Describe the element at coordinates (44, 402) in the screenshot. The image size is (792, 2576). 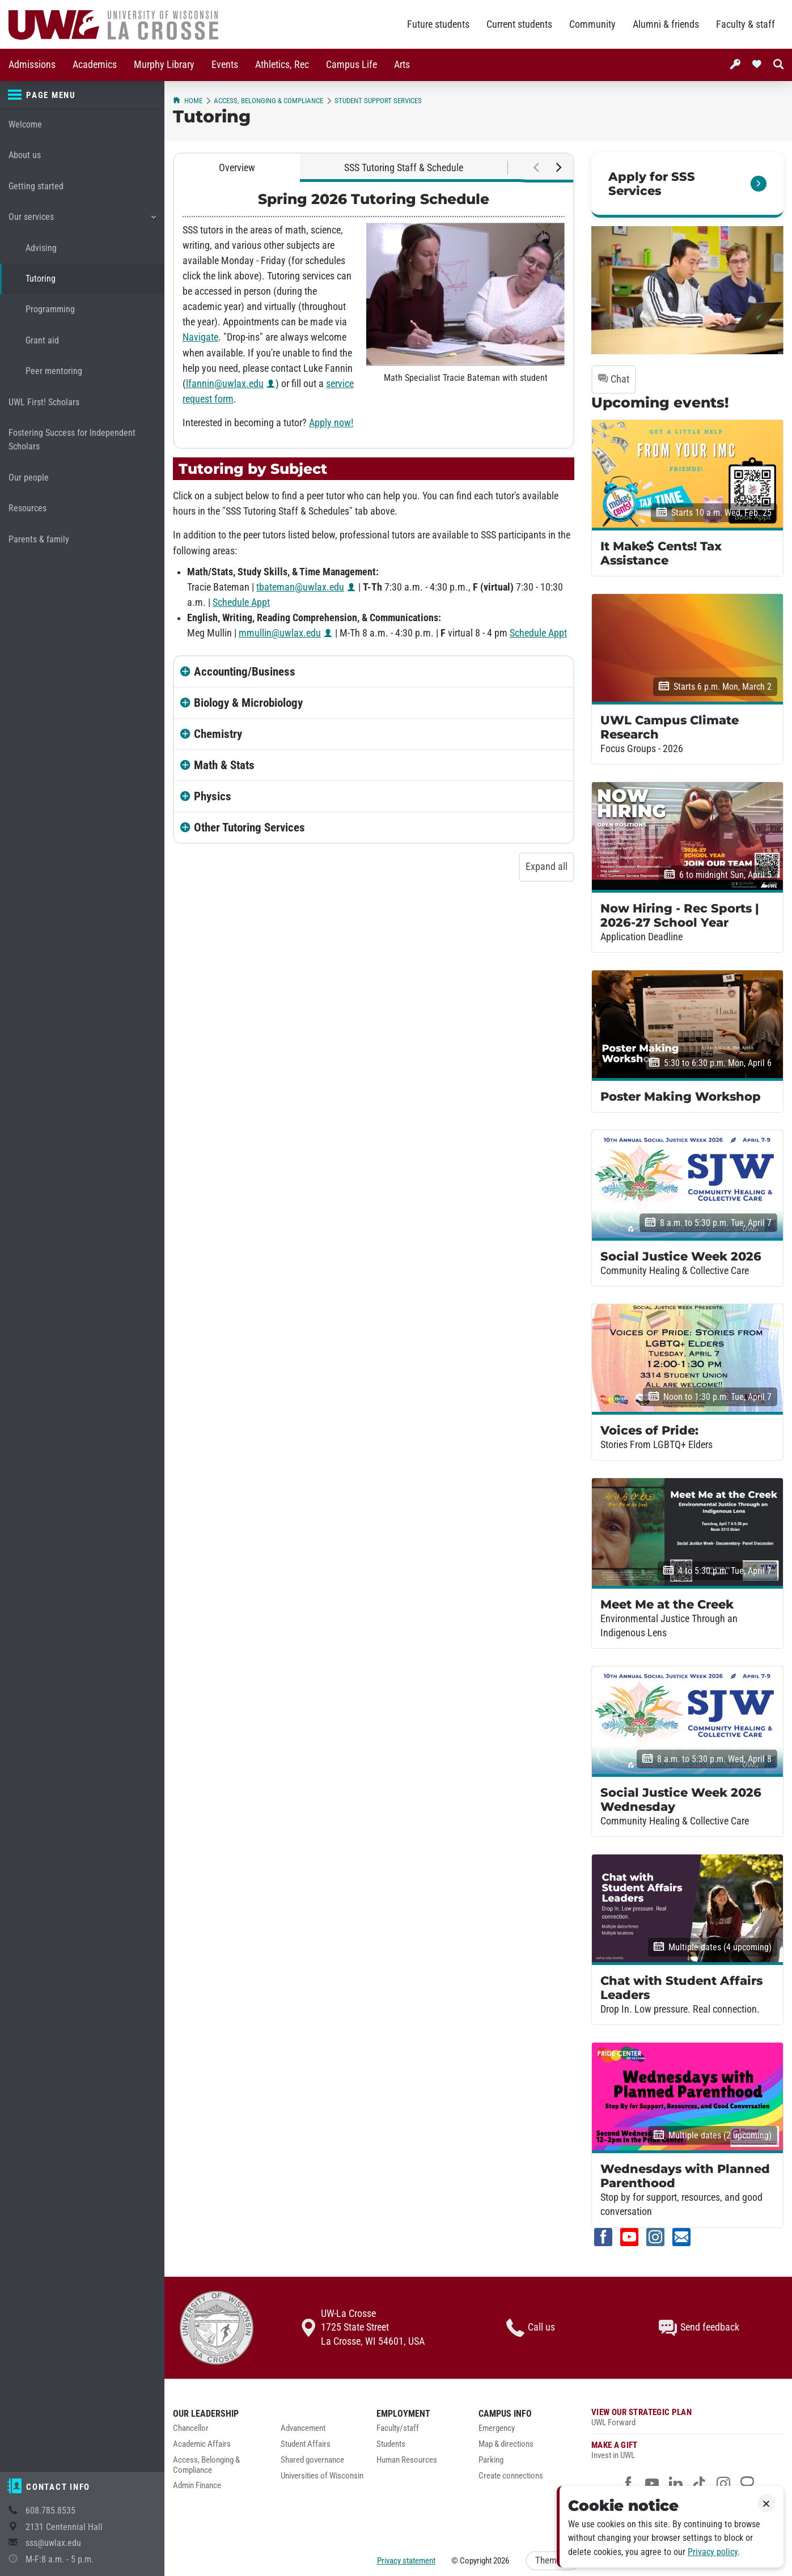
I see `UWL First! Scholars` at that location.